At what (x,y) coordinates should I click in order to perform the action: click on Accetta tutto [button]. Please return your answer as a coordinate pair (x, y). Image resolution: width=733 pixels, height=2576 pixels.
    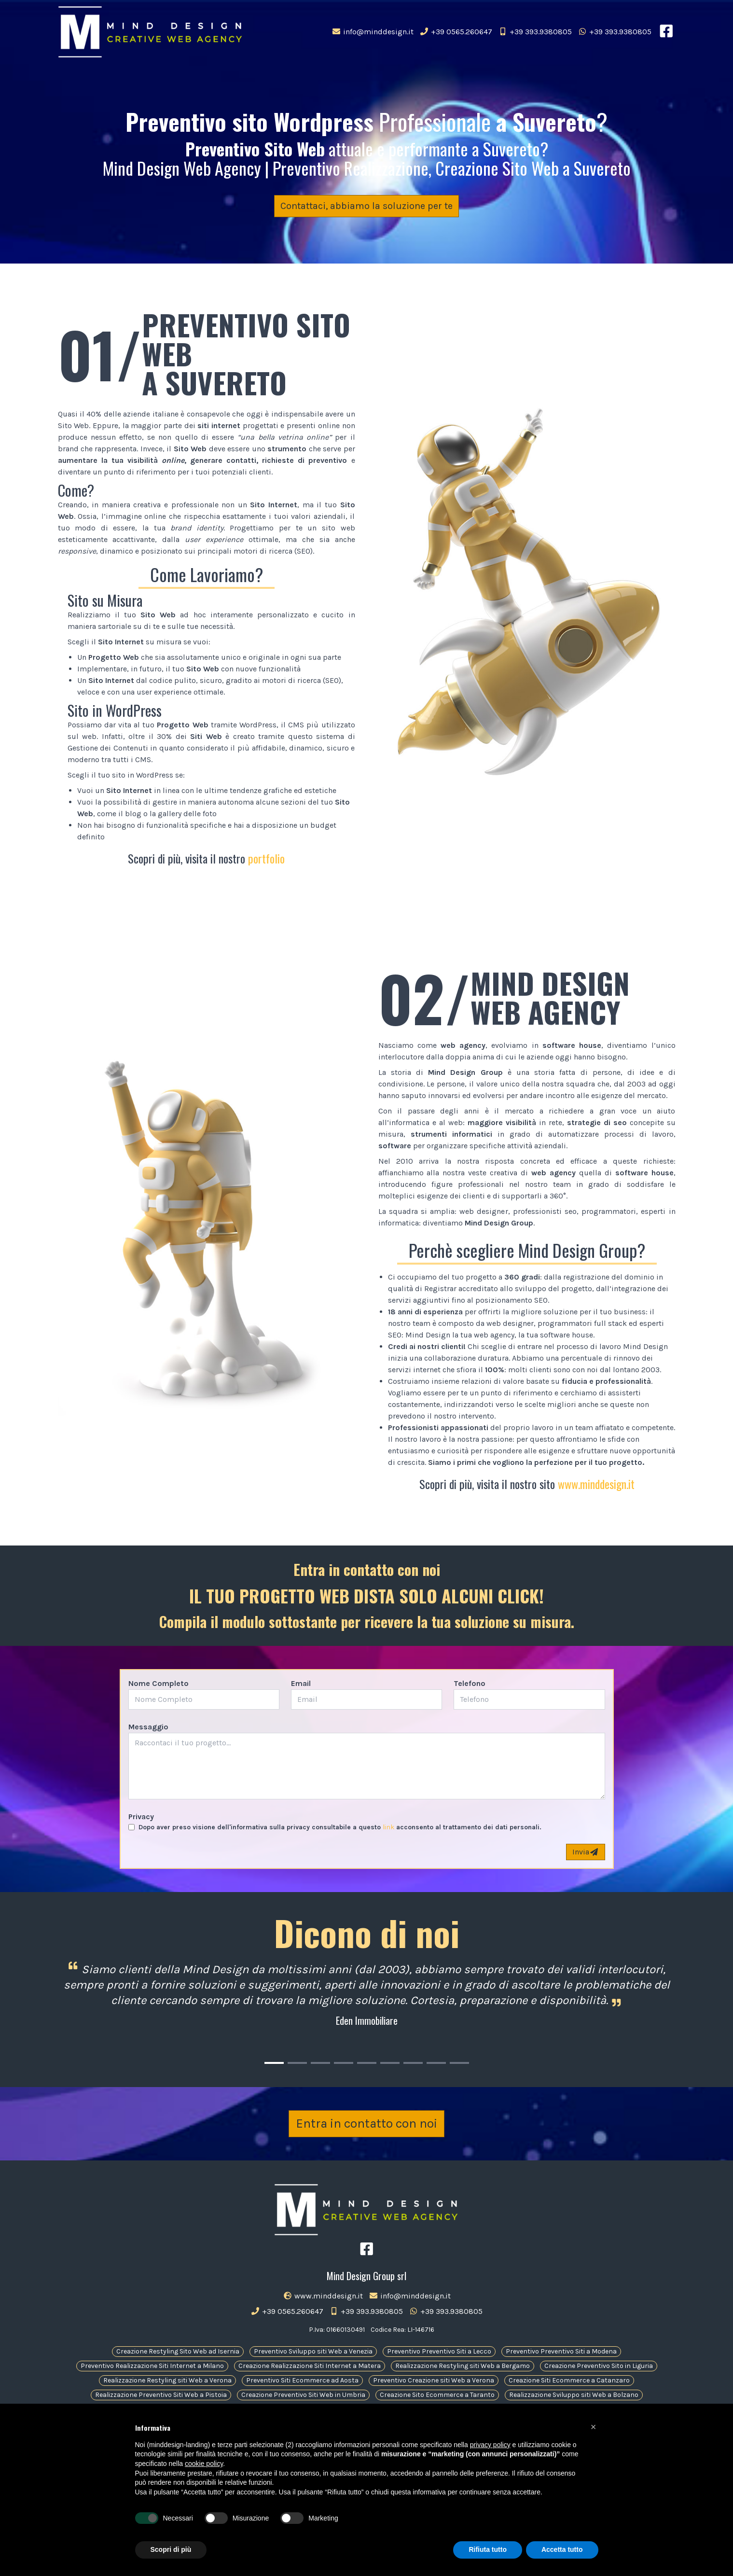
    Looking at the image, I should click on (562, 2549).